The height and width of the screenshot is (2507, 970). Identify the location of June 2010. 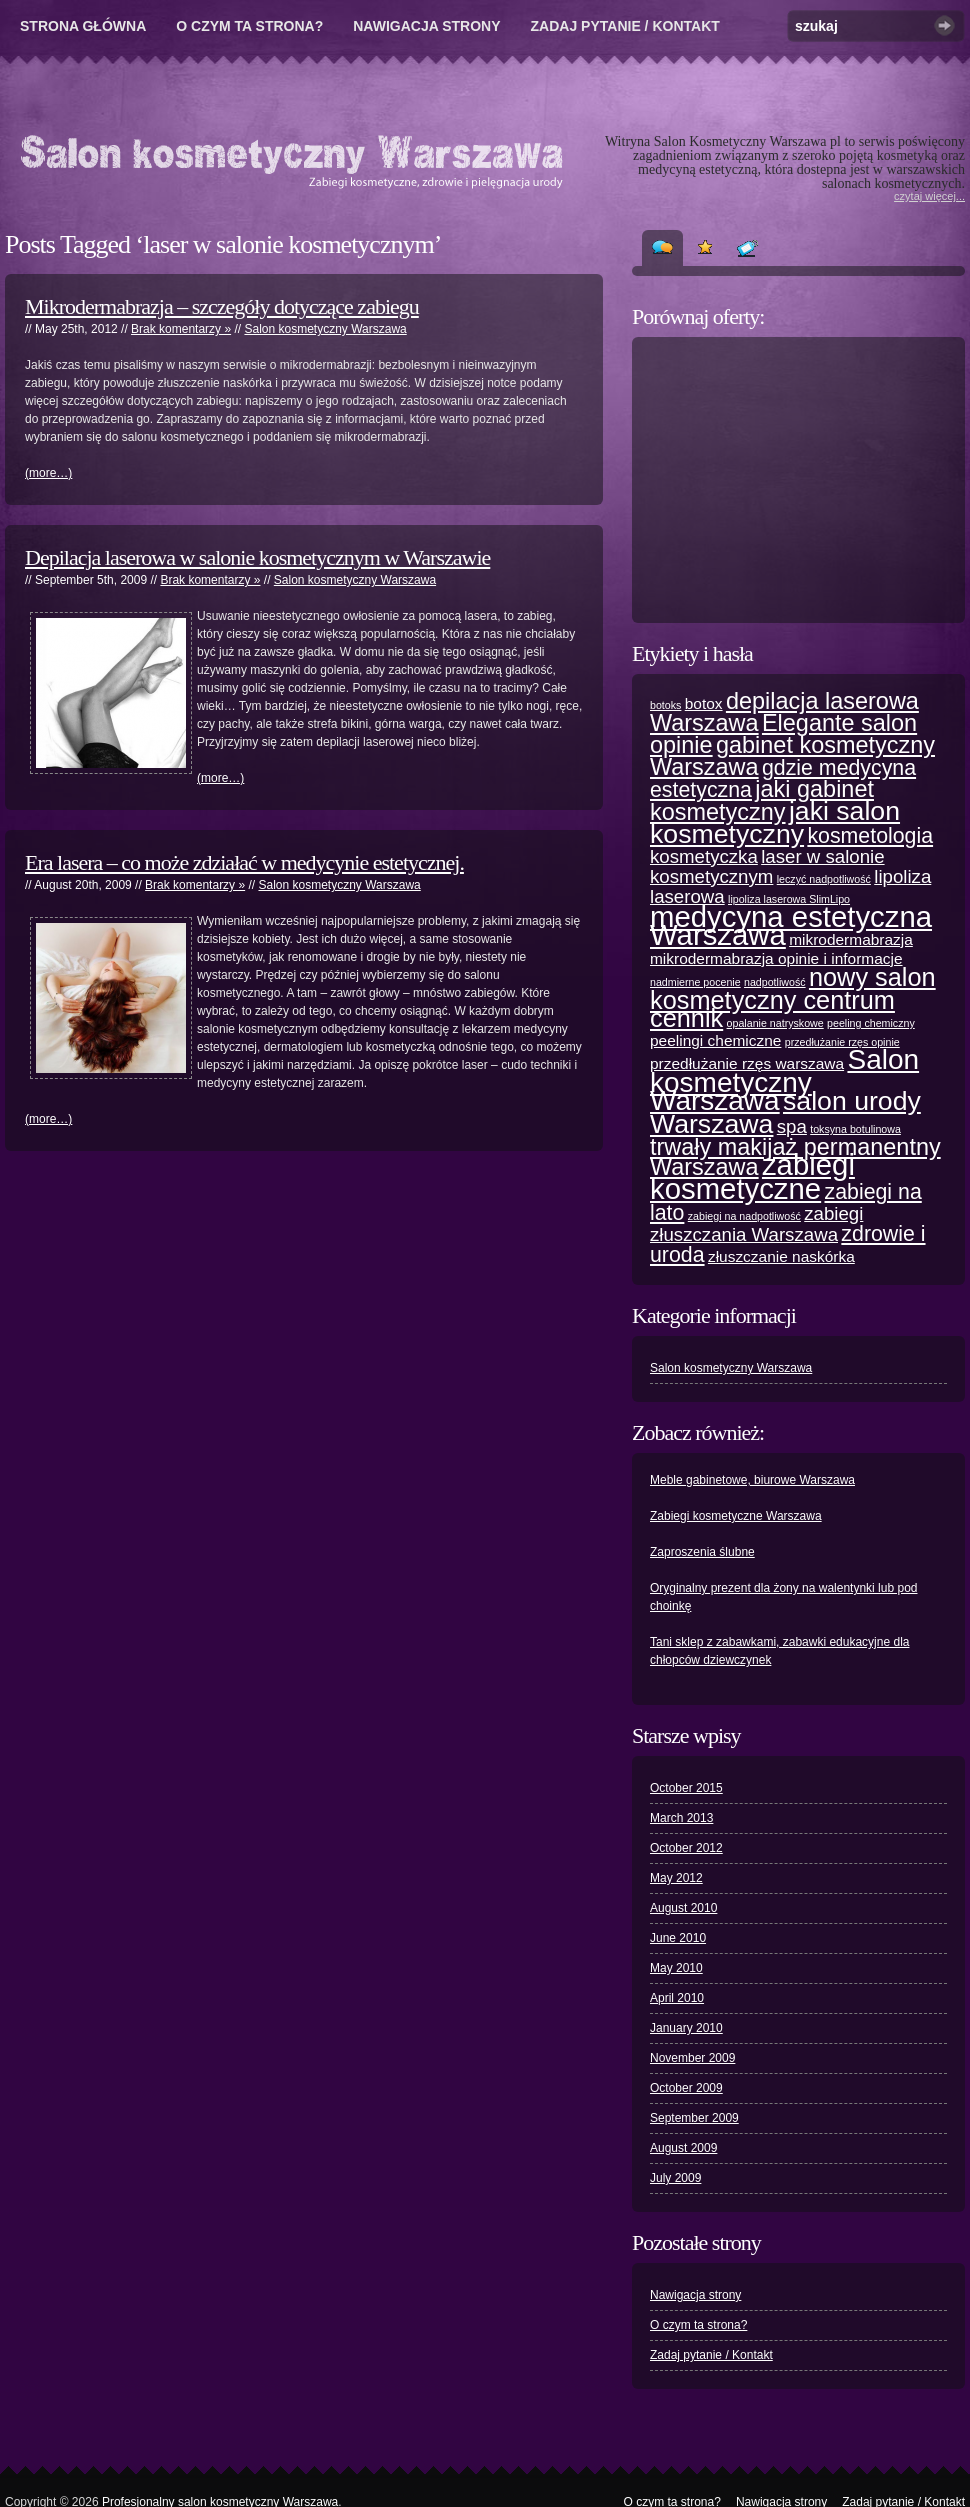
(678, 1938).